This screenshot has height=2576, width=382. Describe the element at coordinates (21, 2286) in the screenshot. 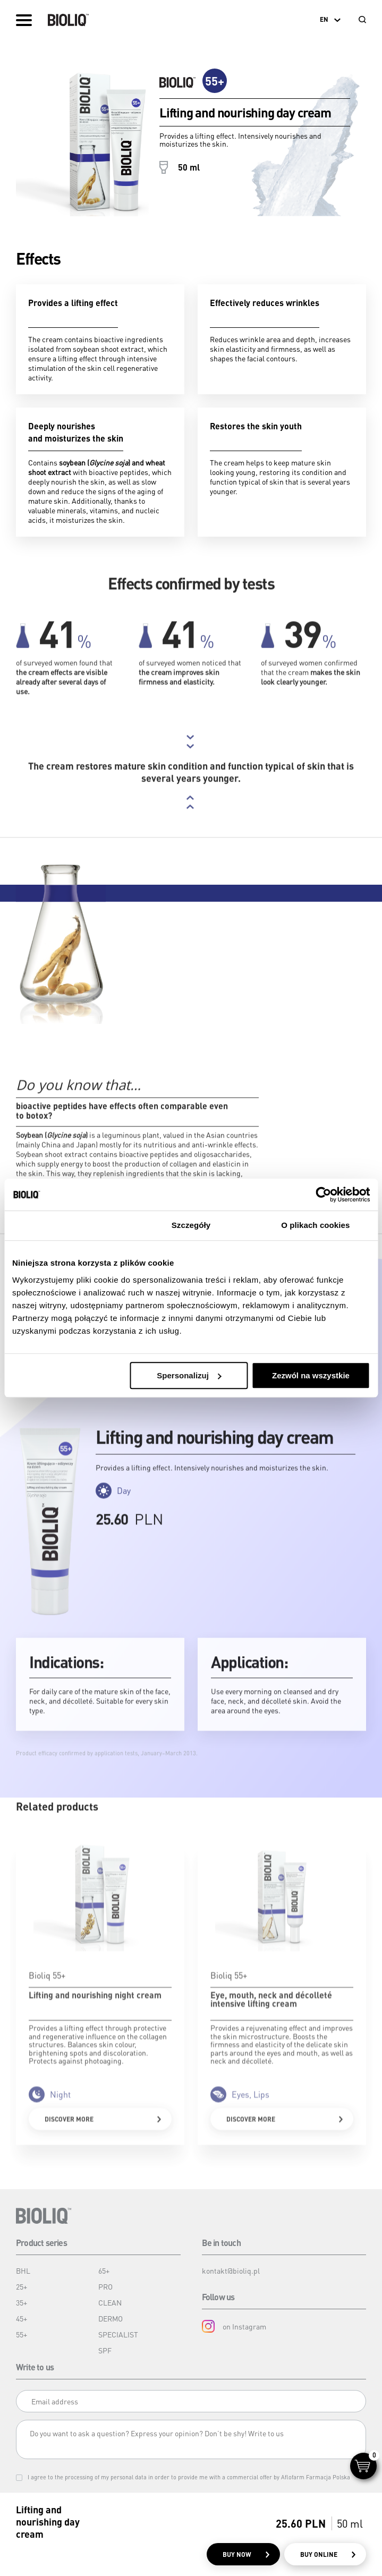

I see `25+` at that location.